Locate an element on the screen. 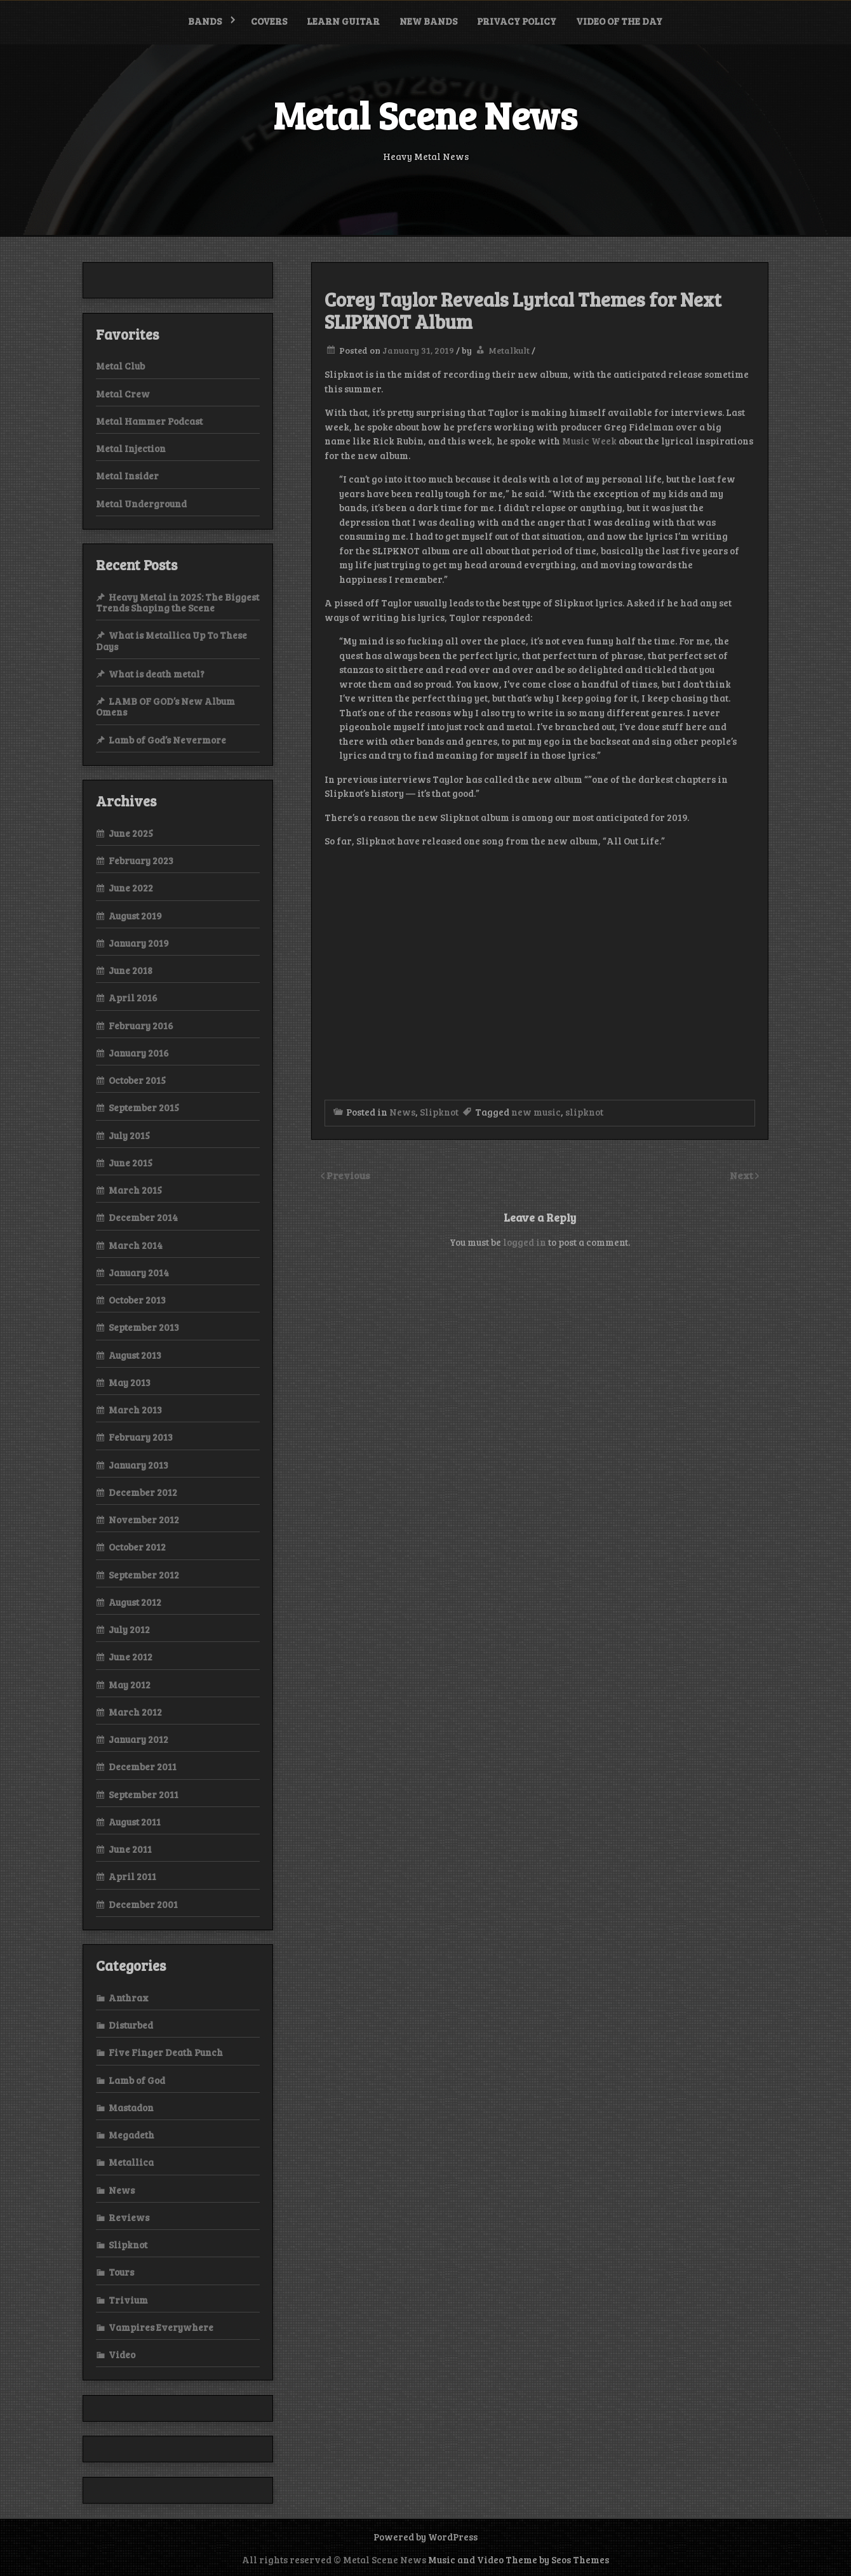  Metal Underground is located at coordinates (141, 503).